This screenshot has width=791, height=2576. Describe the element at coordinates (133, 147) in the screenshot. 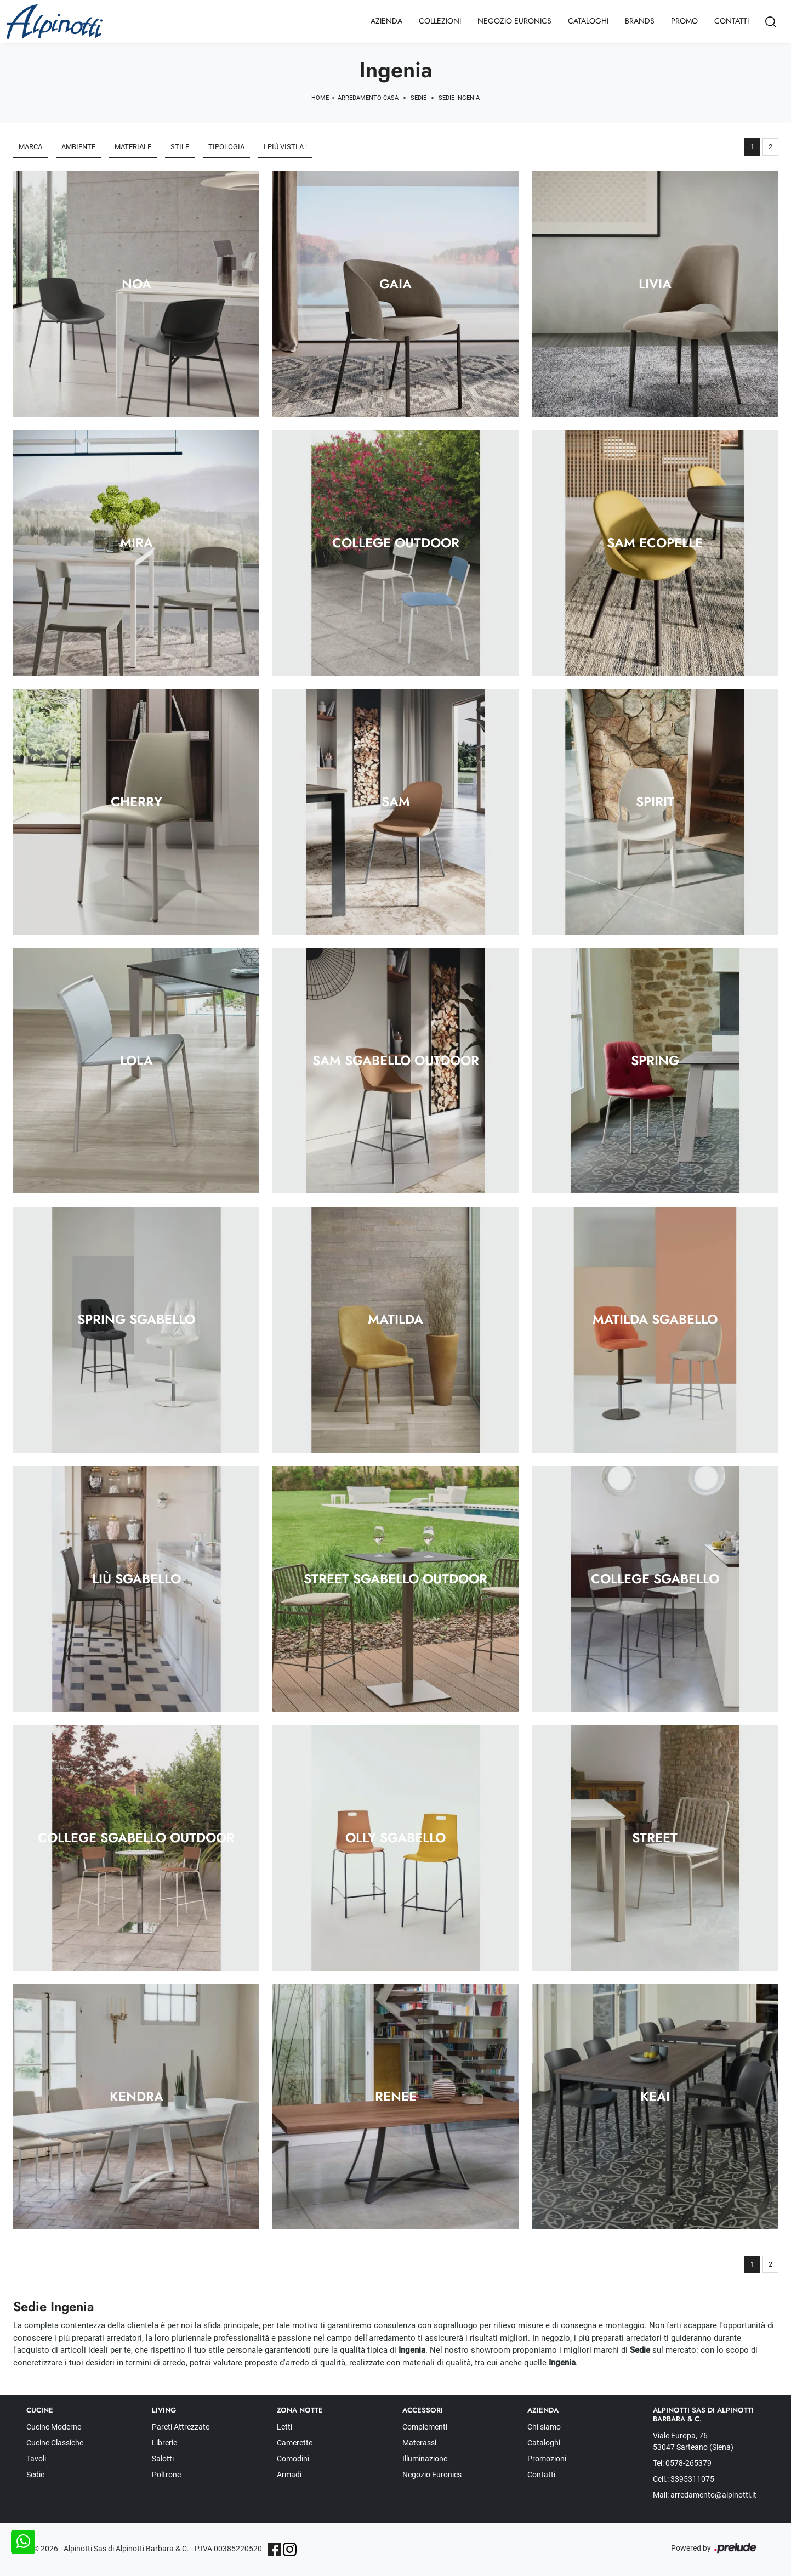

I see `Materiale [button]` at that location.